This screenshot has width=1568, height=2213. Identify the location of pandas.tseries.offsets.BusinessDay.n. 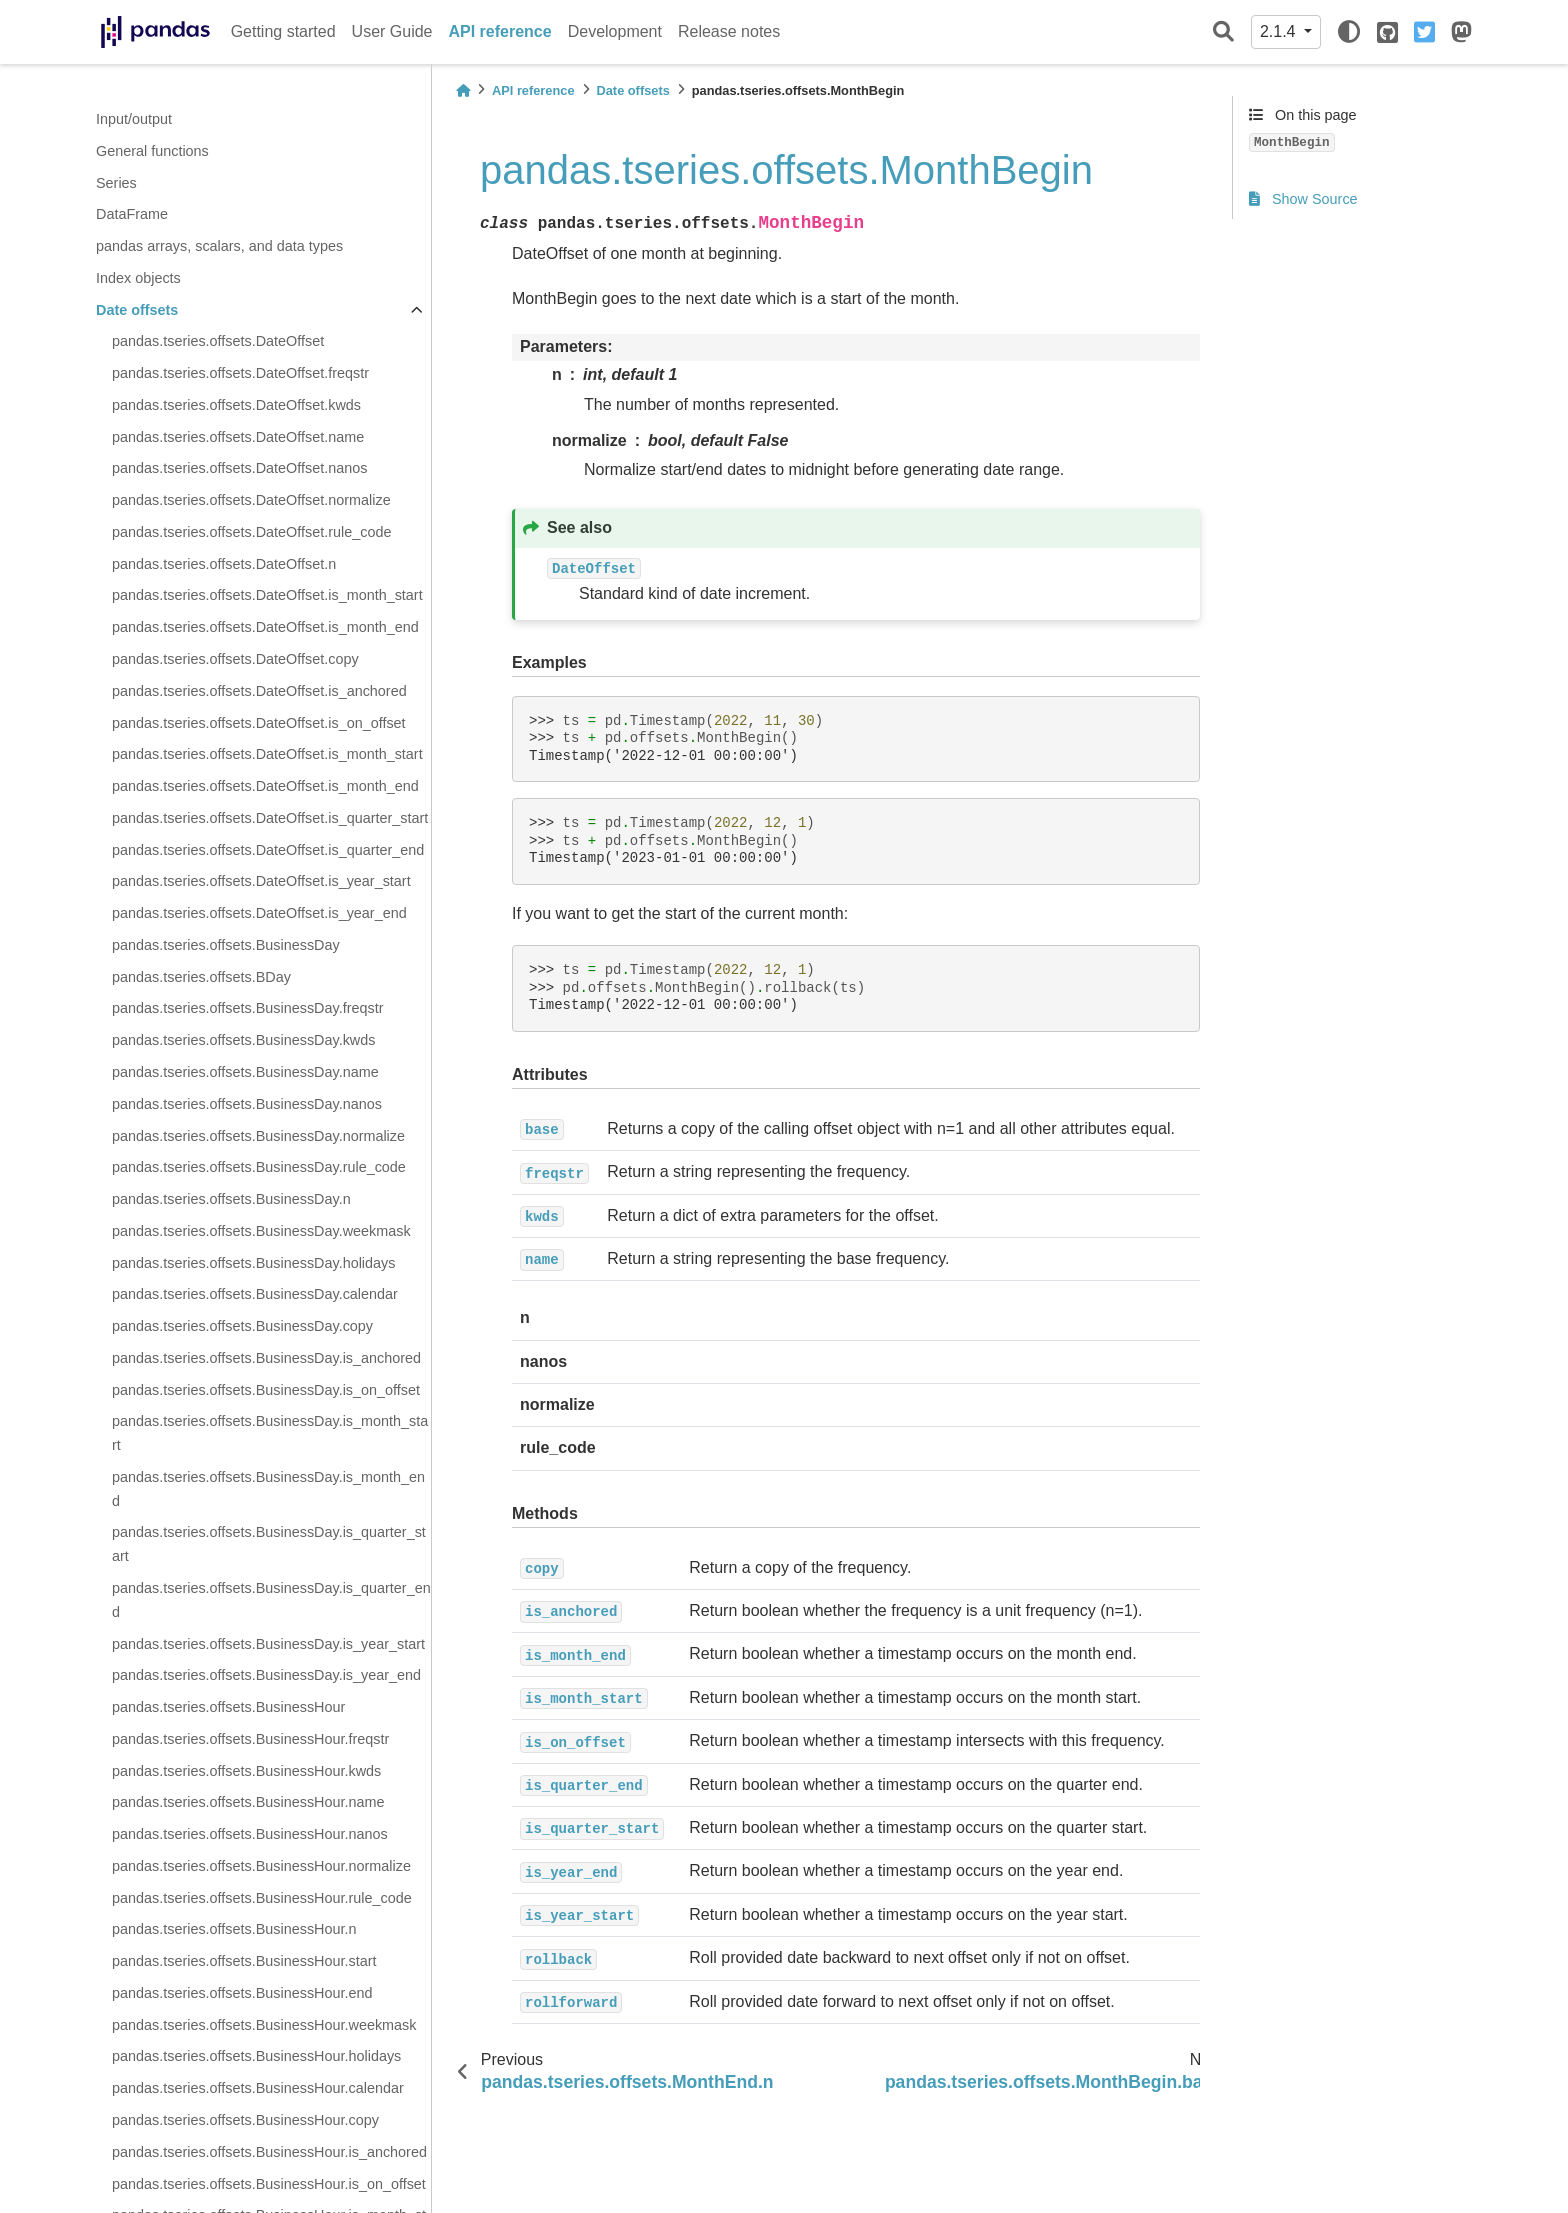
(231, 1199).